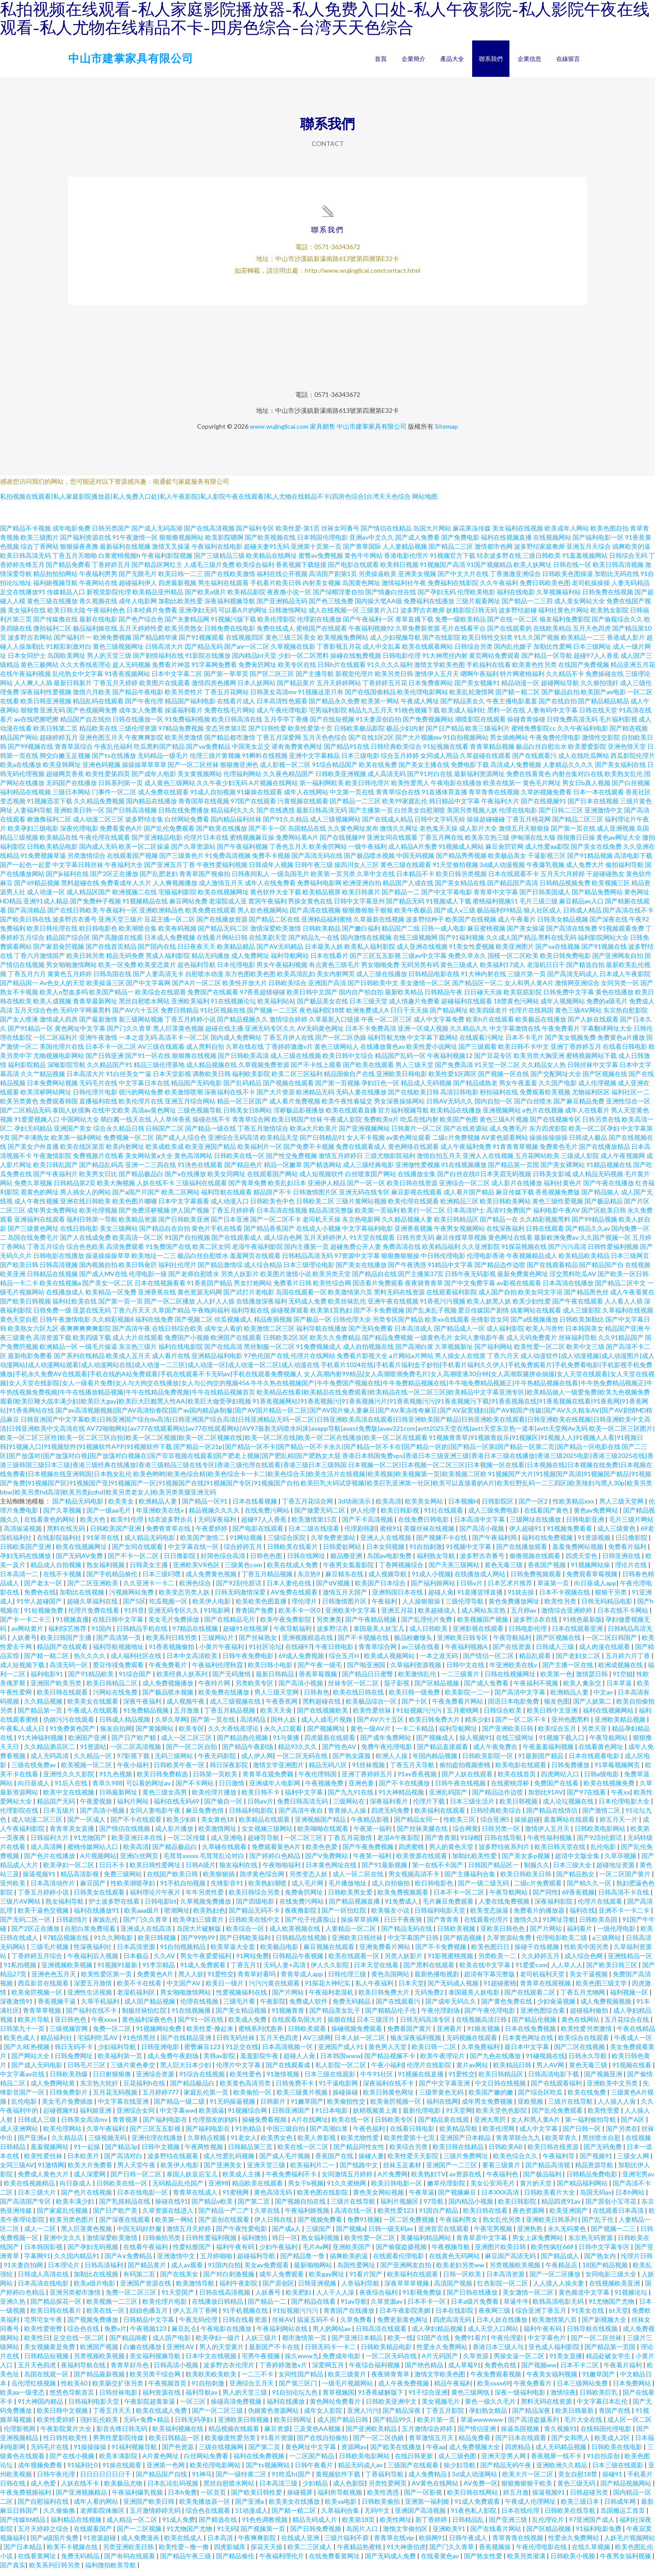 Image resolution: width=655 pixels, height=2576 pixels. Describe the element at coordinates (56, 1689) in the screenshot. I see `亚洲国产欧美另类` at that location.